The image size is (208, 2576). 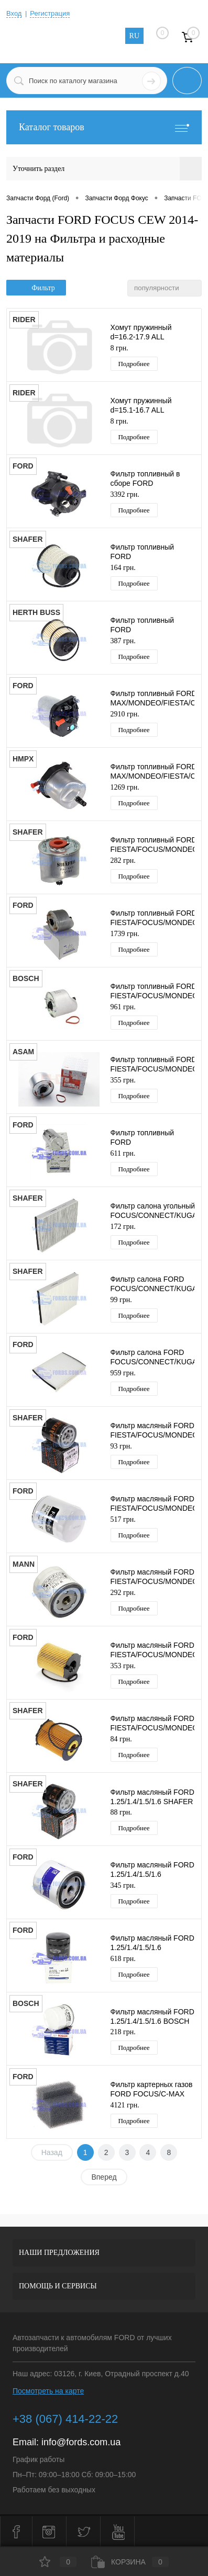 I want to click on info@fords.com.ua, so click(x=81, y=2442).